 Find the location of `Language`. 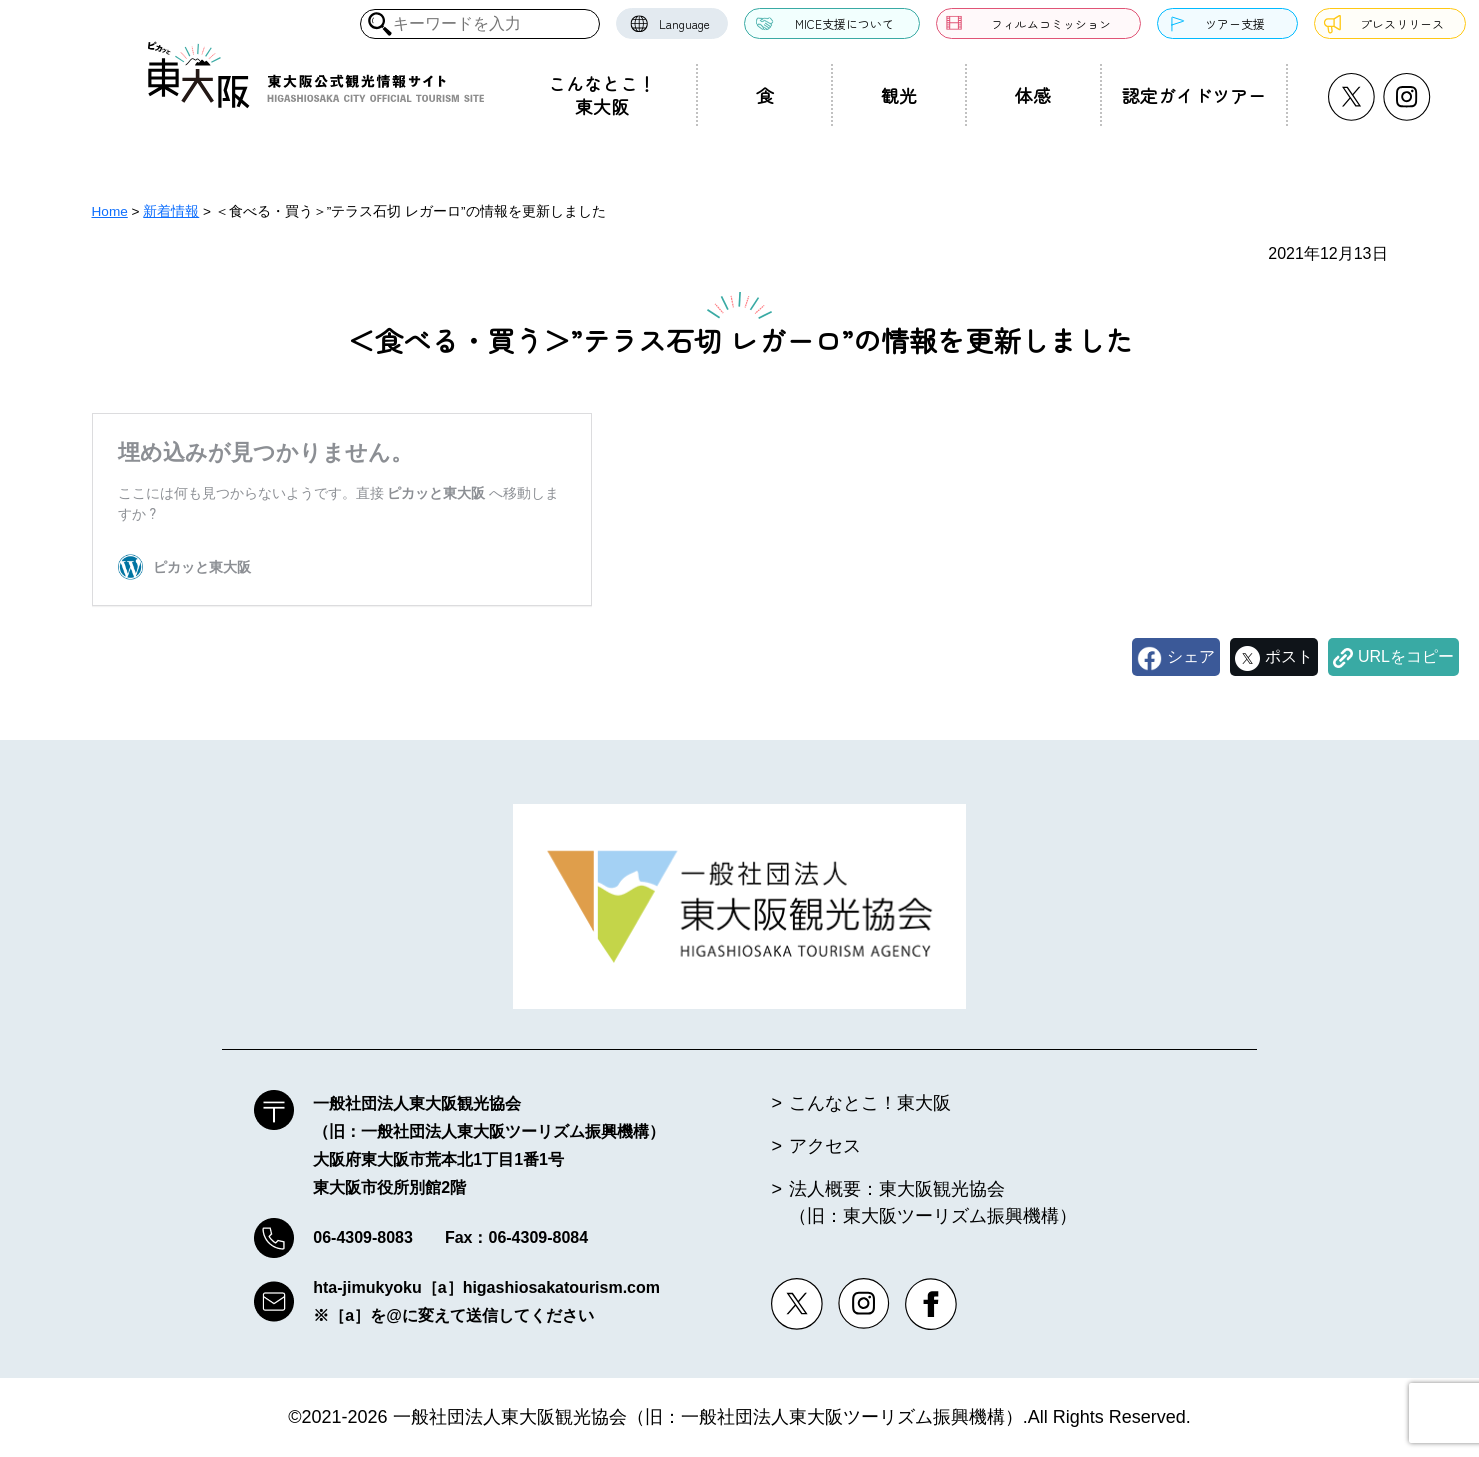

Language is located at coordinates (684, 23).